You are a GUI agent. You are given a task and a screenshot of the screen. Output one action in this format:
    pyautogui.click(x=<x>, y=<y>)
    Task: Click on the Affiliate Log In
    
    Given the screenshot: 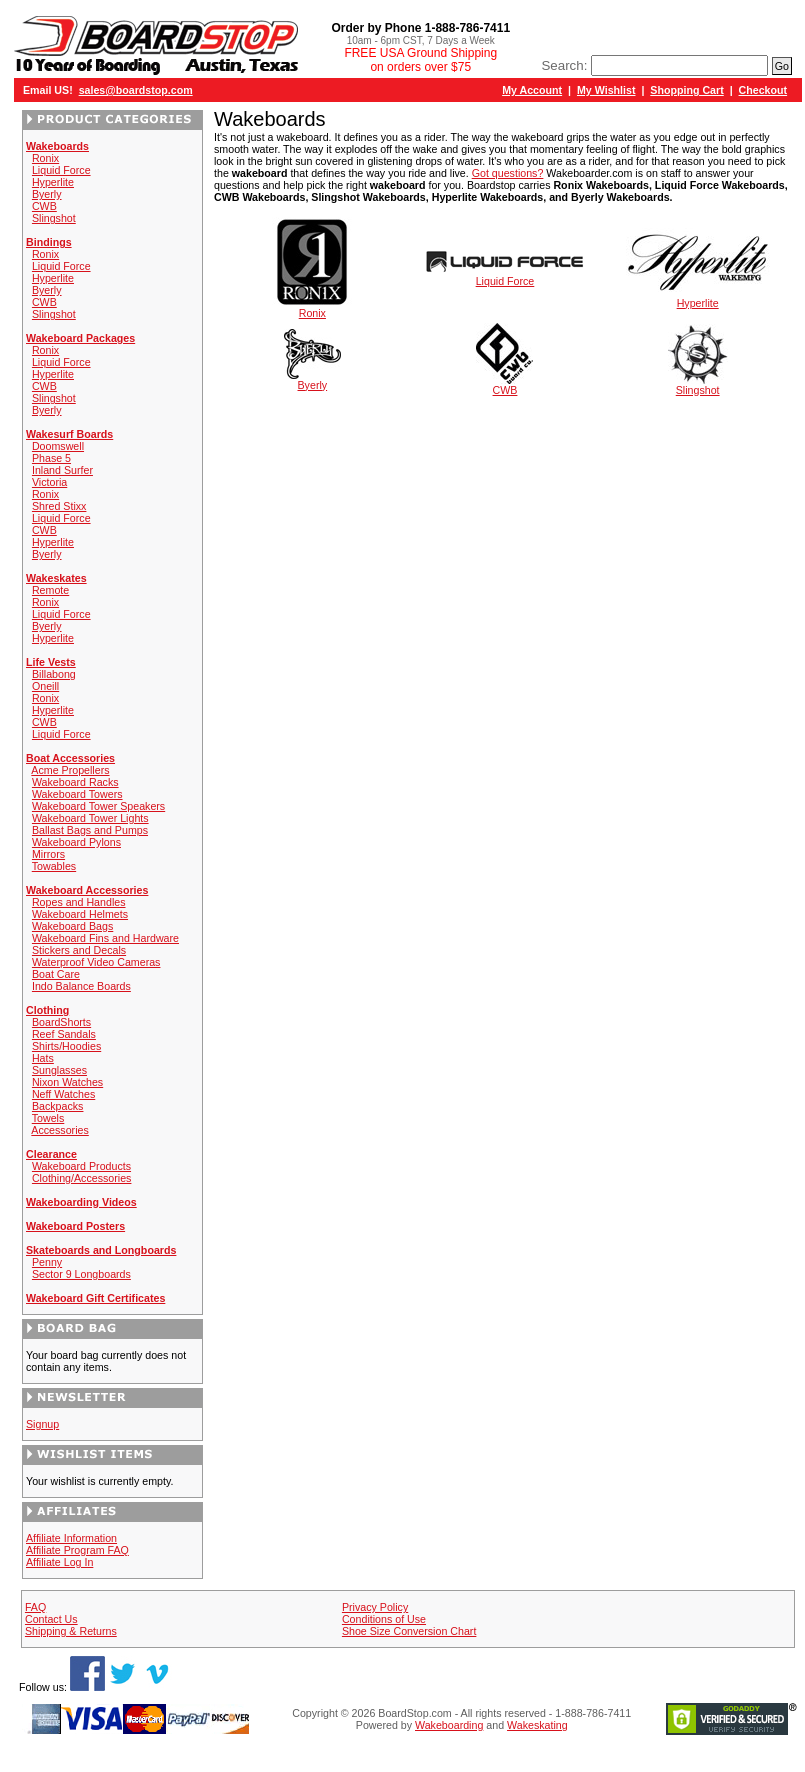 What is the action you would take?
    pyautogui.click(x=59, y=1562)
    